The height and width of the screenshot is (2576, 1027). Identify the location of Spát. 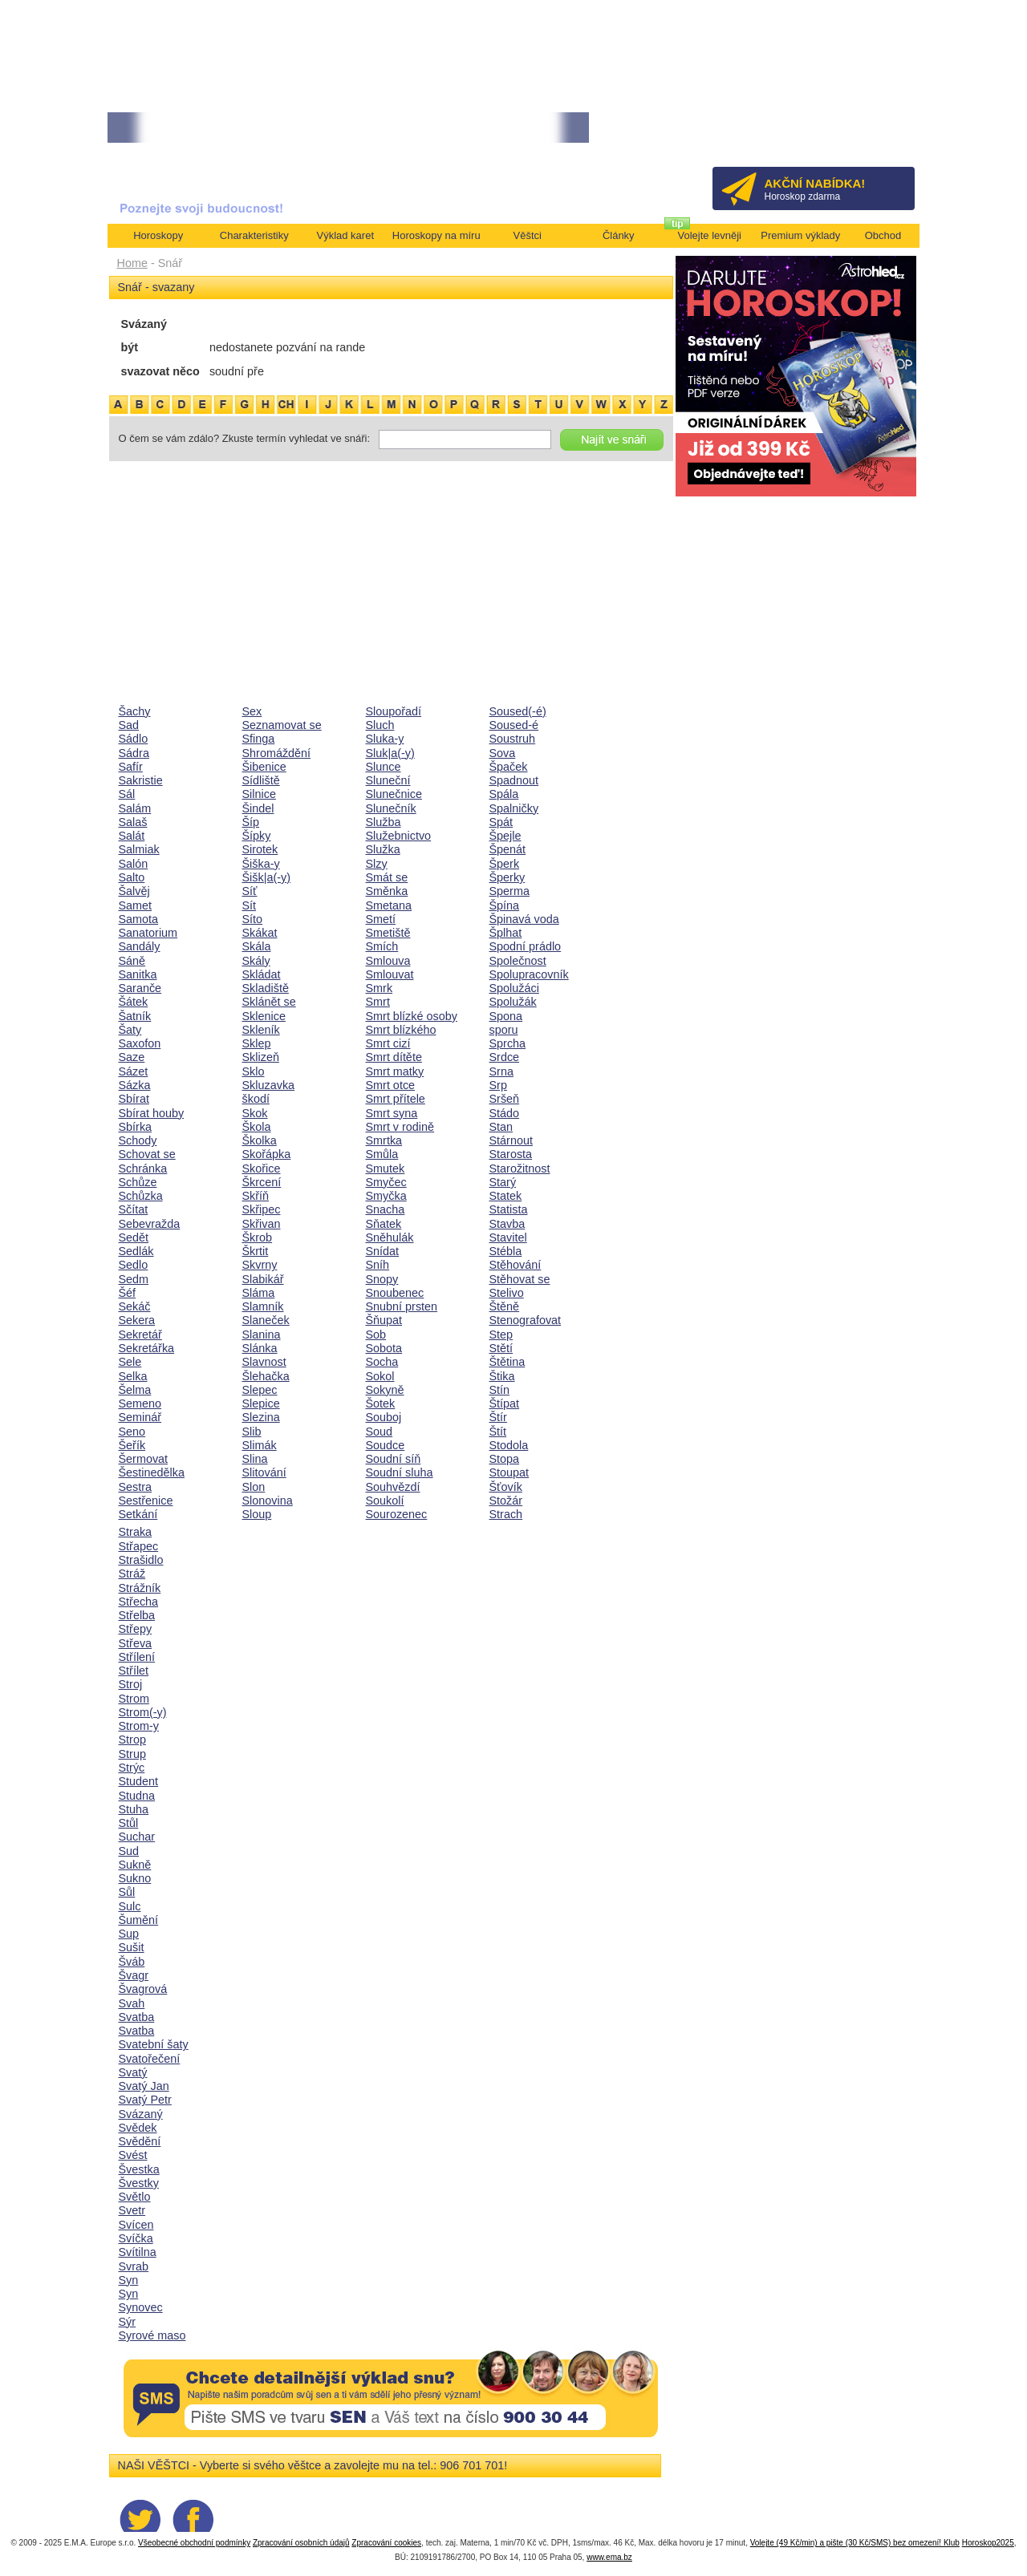
(501, 822).